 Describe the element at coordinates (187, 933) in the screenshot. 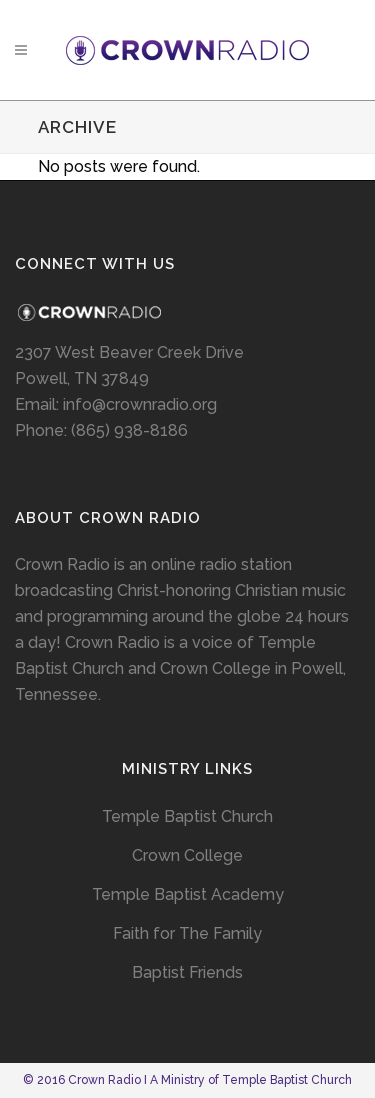

I see `Faith for The Family` at that location.